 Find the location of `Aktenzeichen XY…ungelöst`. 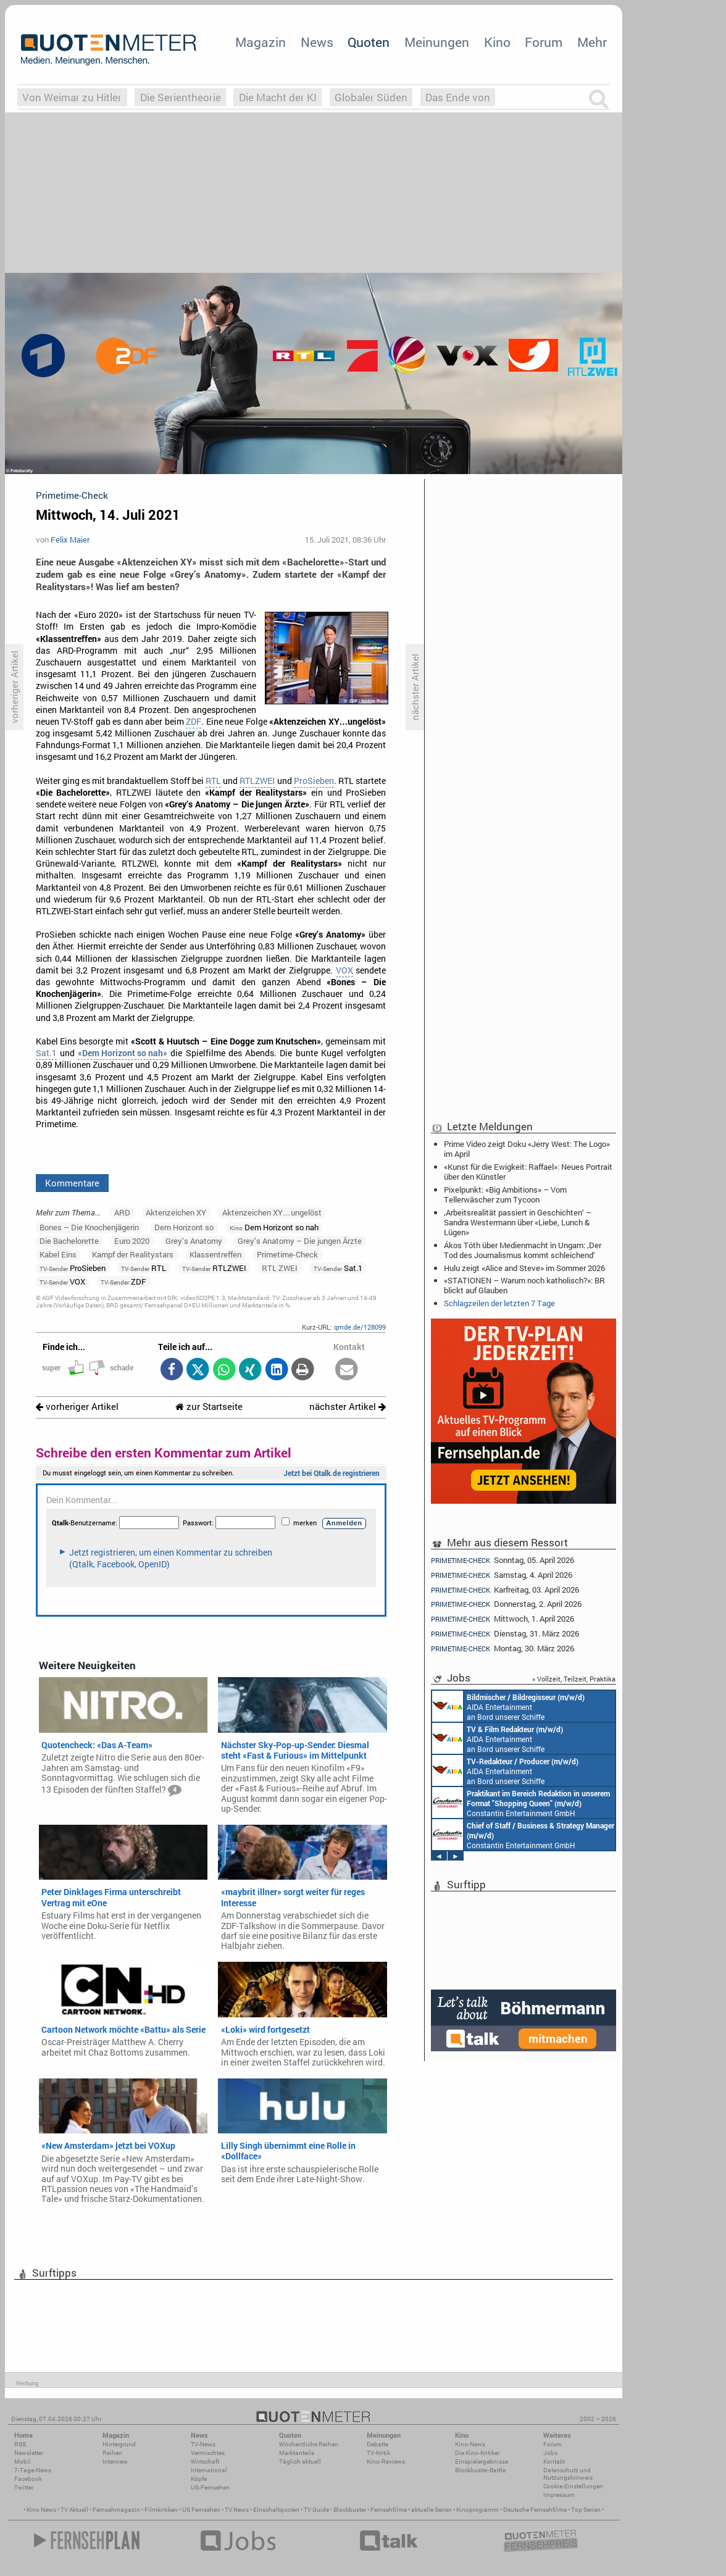

Aktenzeichen XY…ungelöst is located at coordinates (272, 1212).